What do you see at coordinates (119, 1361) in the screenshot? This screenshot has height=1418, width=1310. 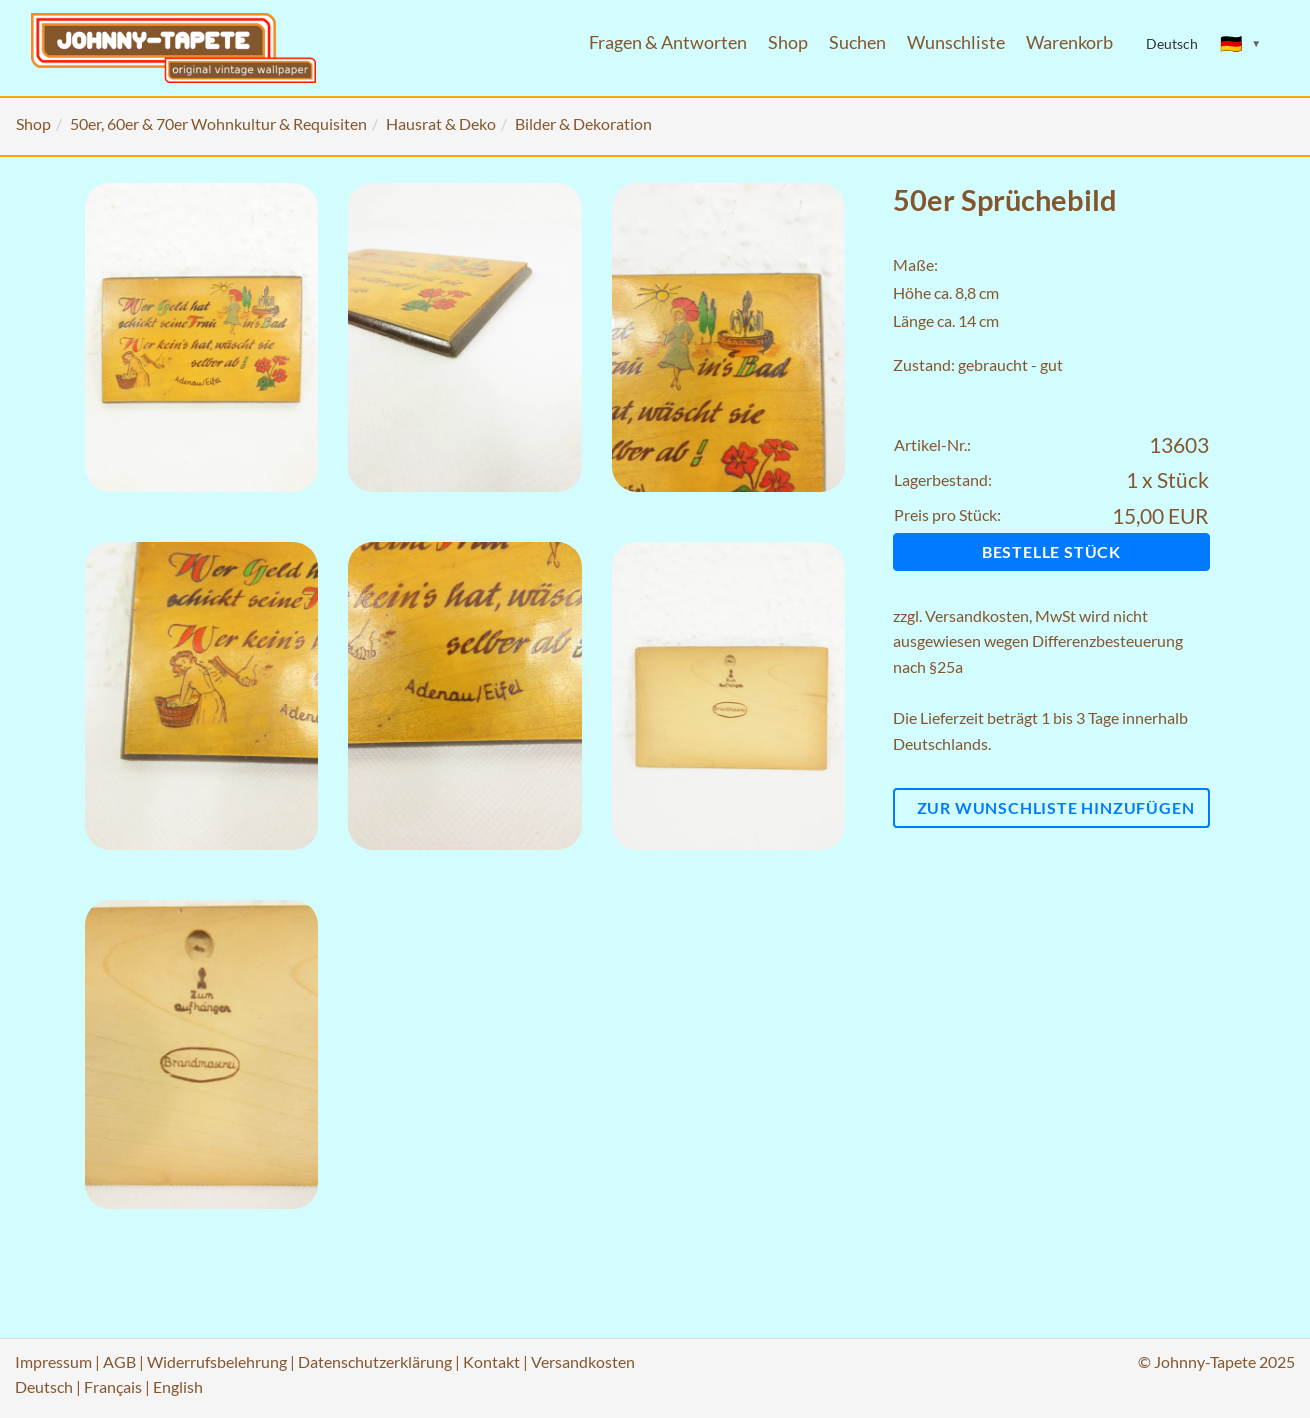 I see `AGB` at bounding box center [119, 1361].